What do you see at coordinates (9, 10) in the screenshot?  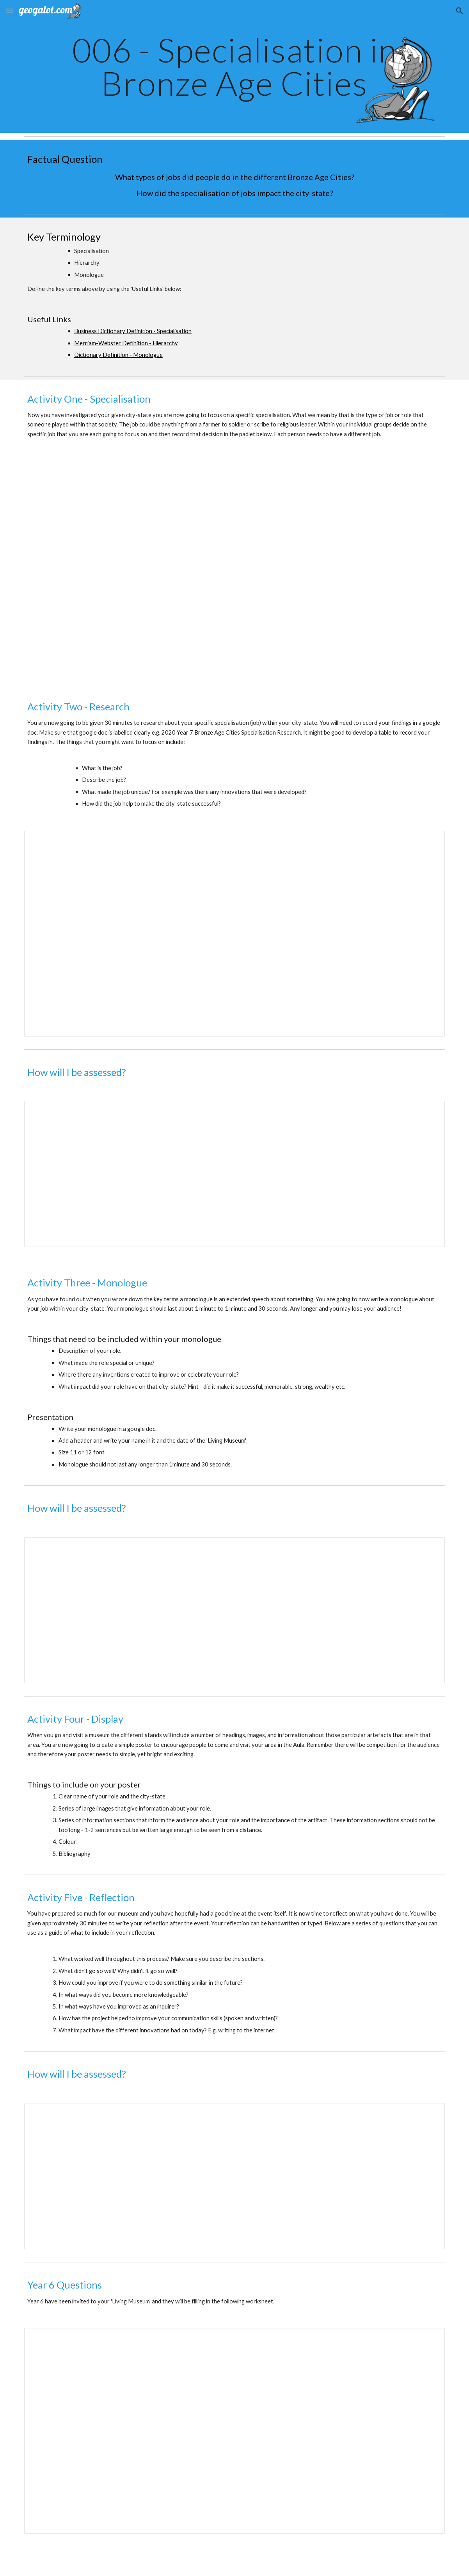 I see `[button]` at bounding box center [9, 10].